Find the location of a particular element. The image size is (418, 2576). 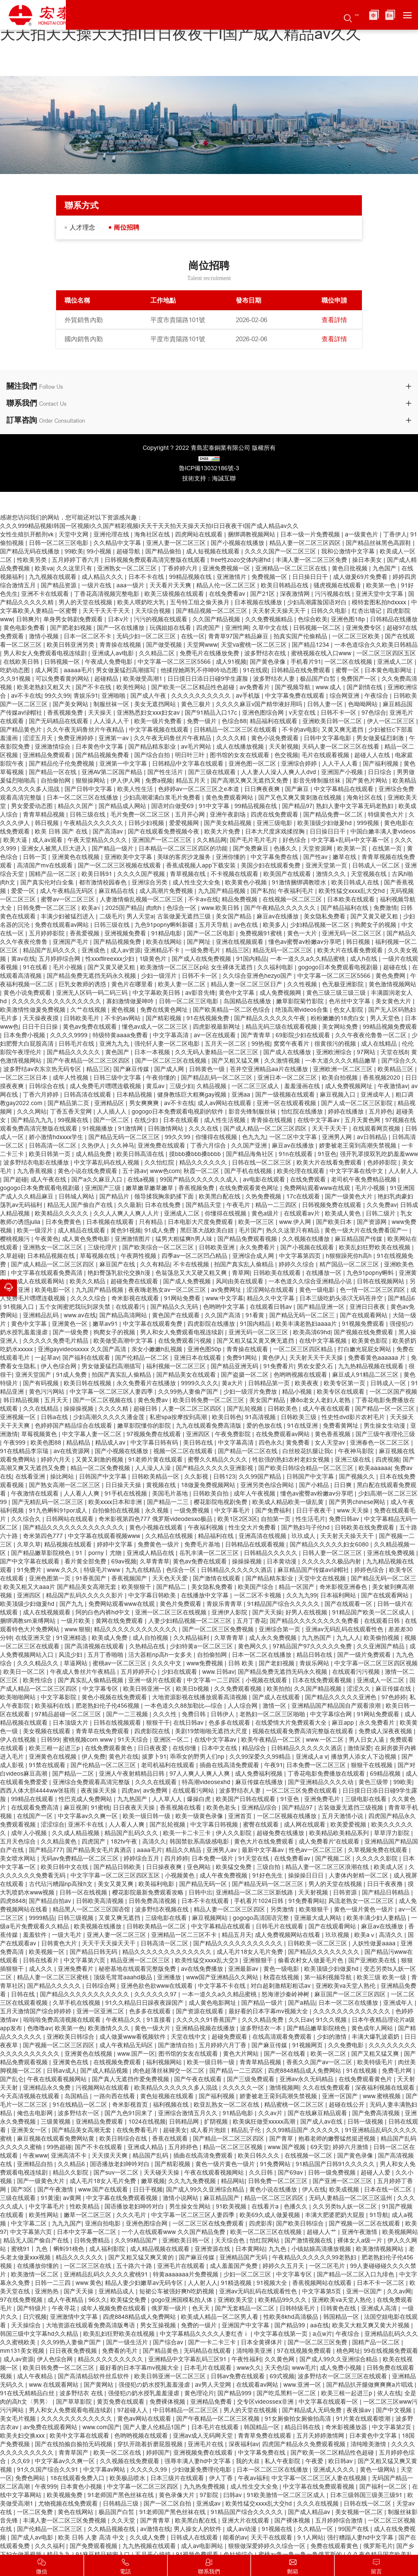

麻豆国产一区二区三区四区 is located at coordinates (350, 1994).